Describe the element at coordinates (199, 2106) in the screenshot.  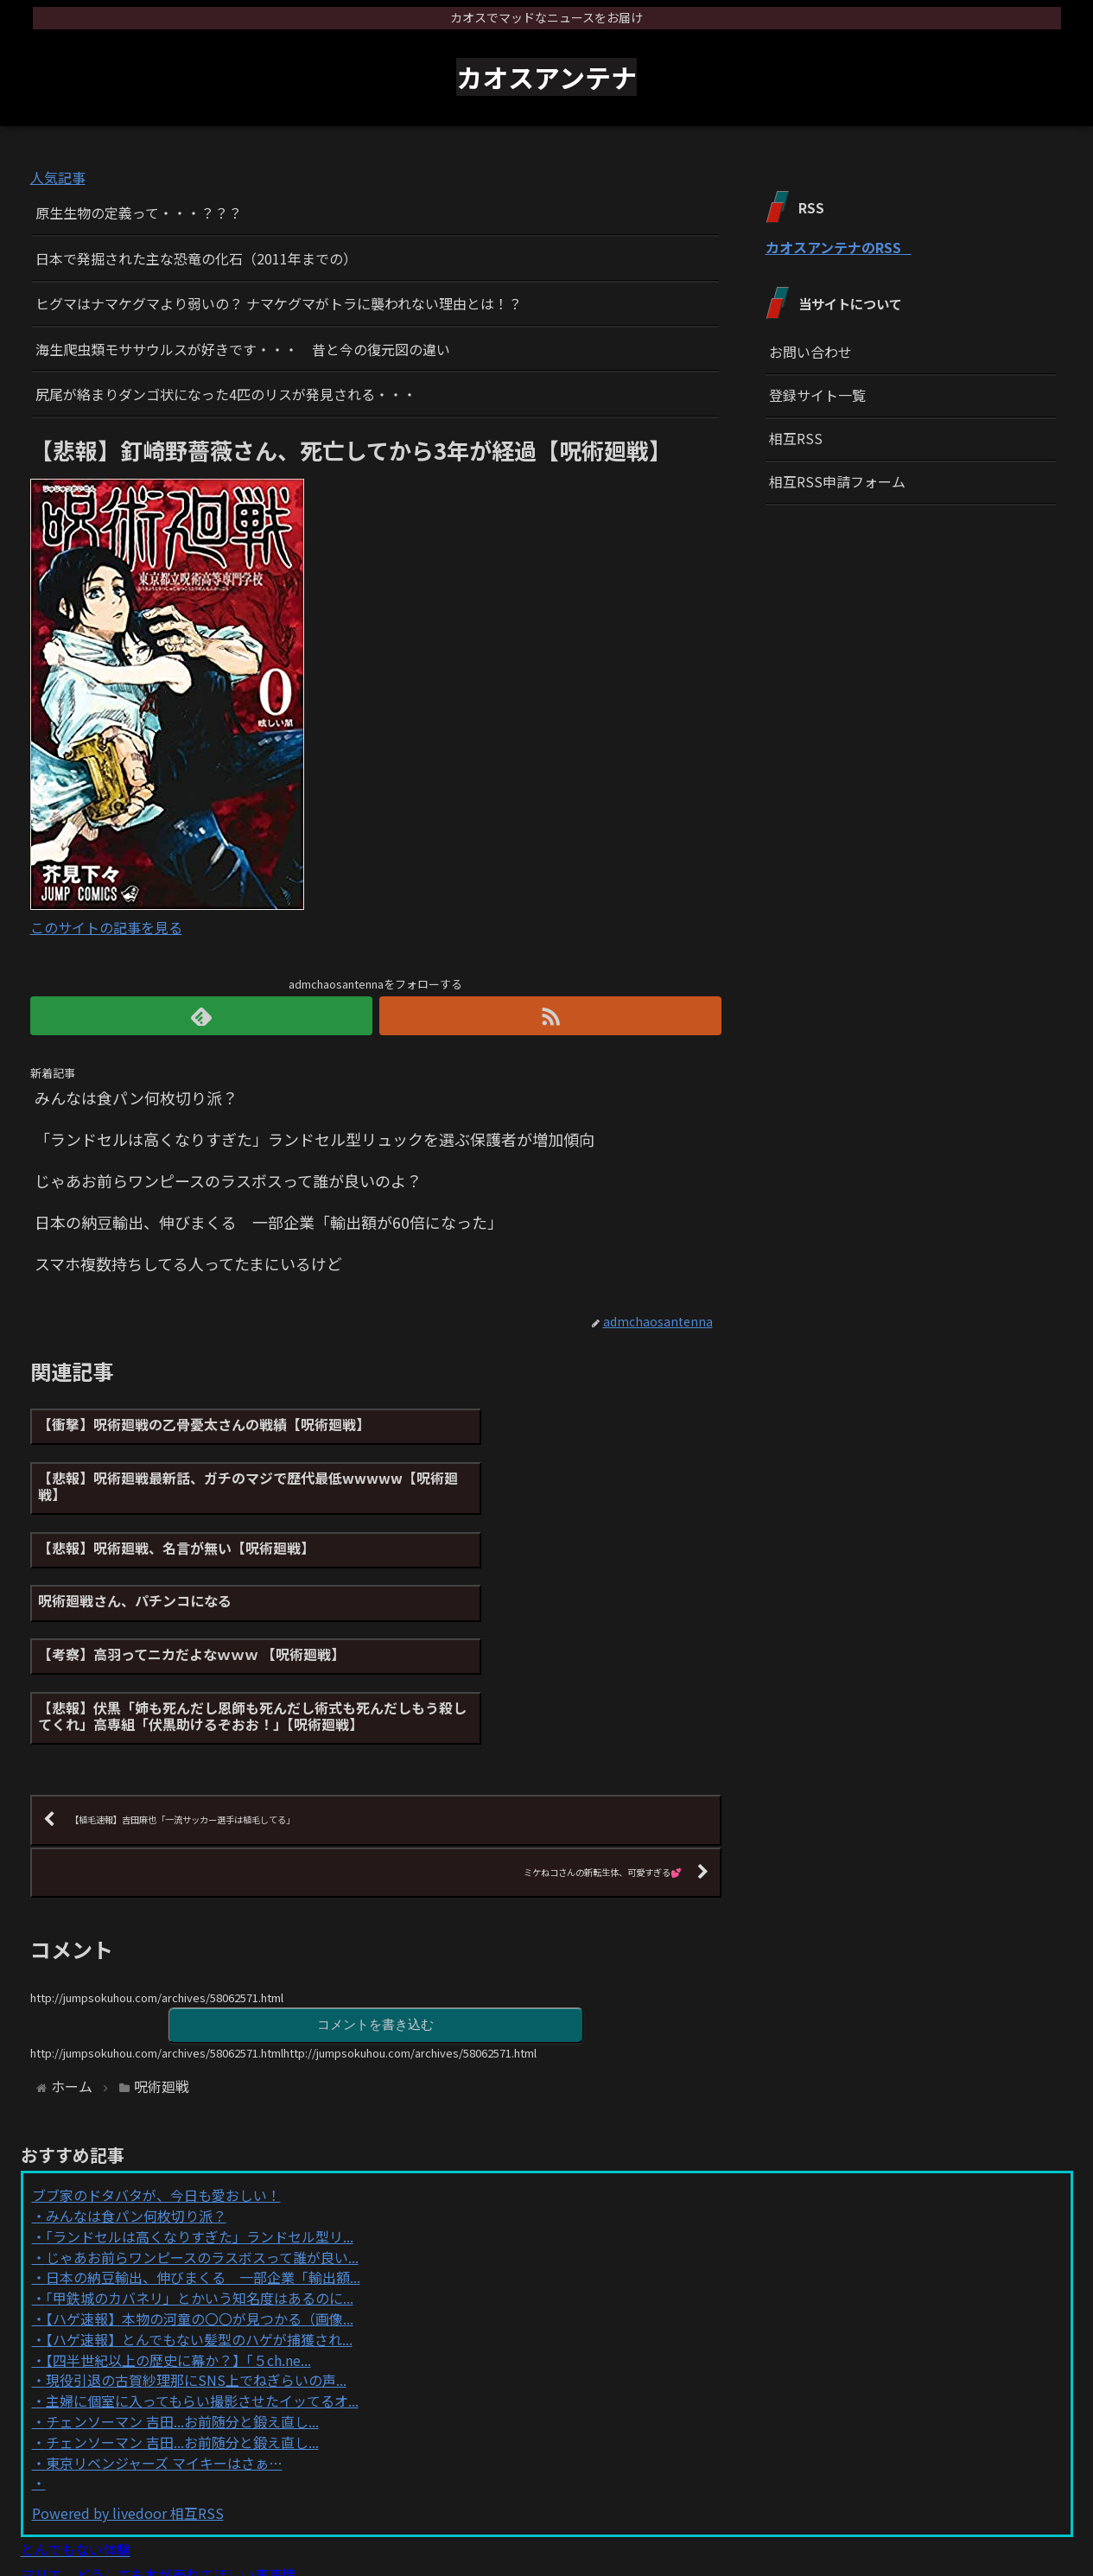
I see `「ランドセルは高くなりすぎた」ランドセル型リ...` at that location.